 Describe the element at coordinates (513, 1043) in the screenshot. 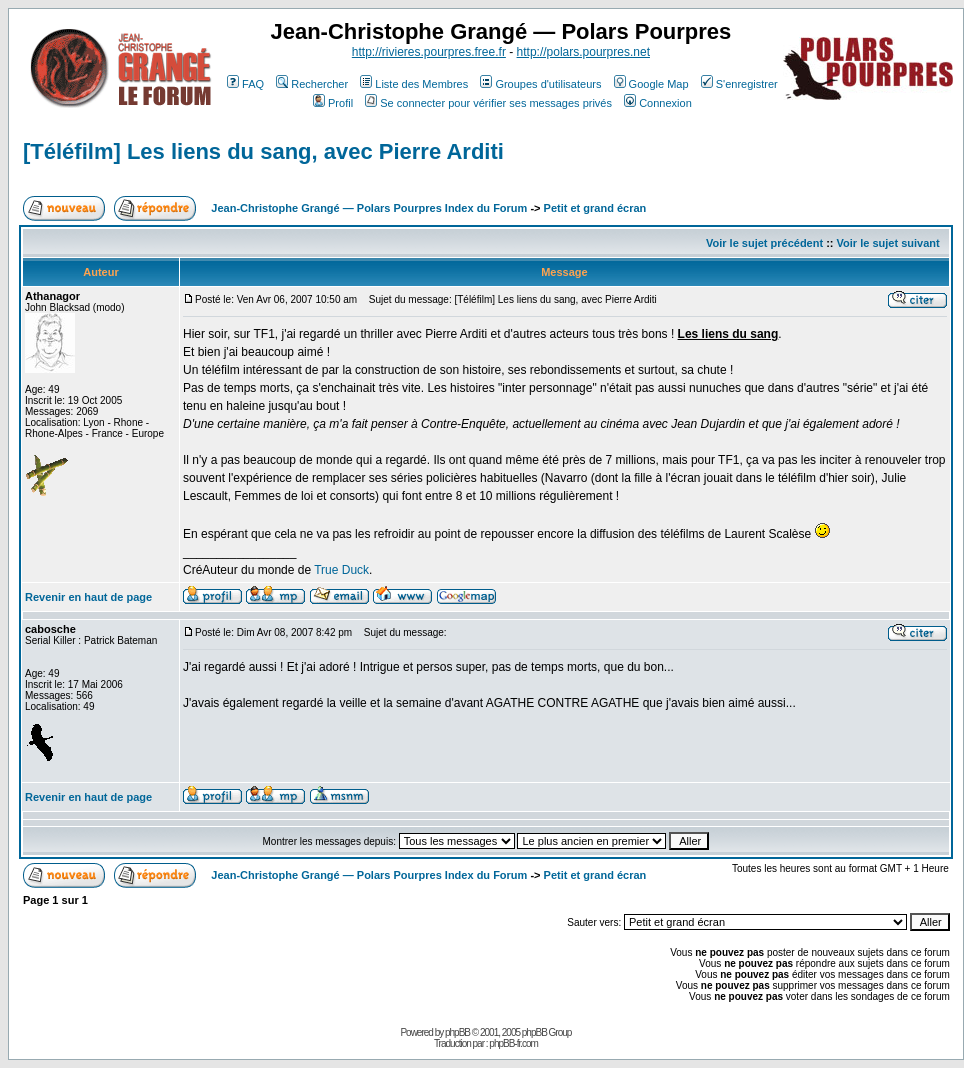

I see `phpBB-fr.com` at that location.